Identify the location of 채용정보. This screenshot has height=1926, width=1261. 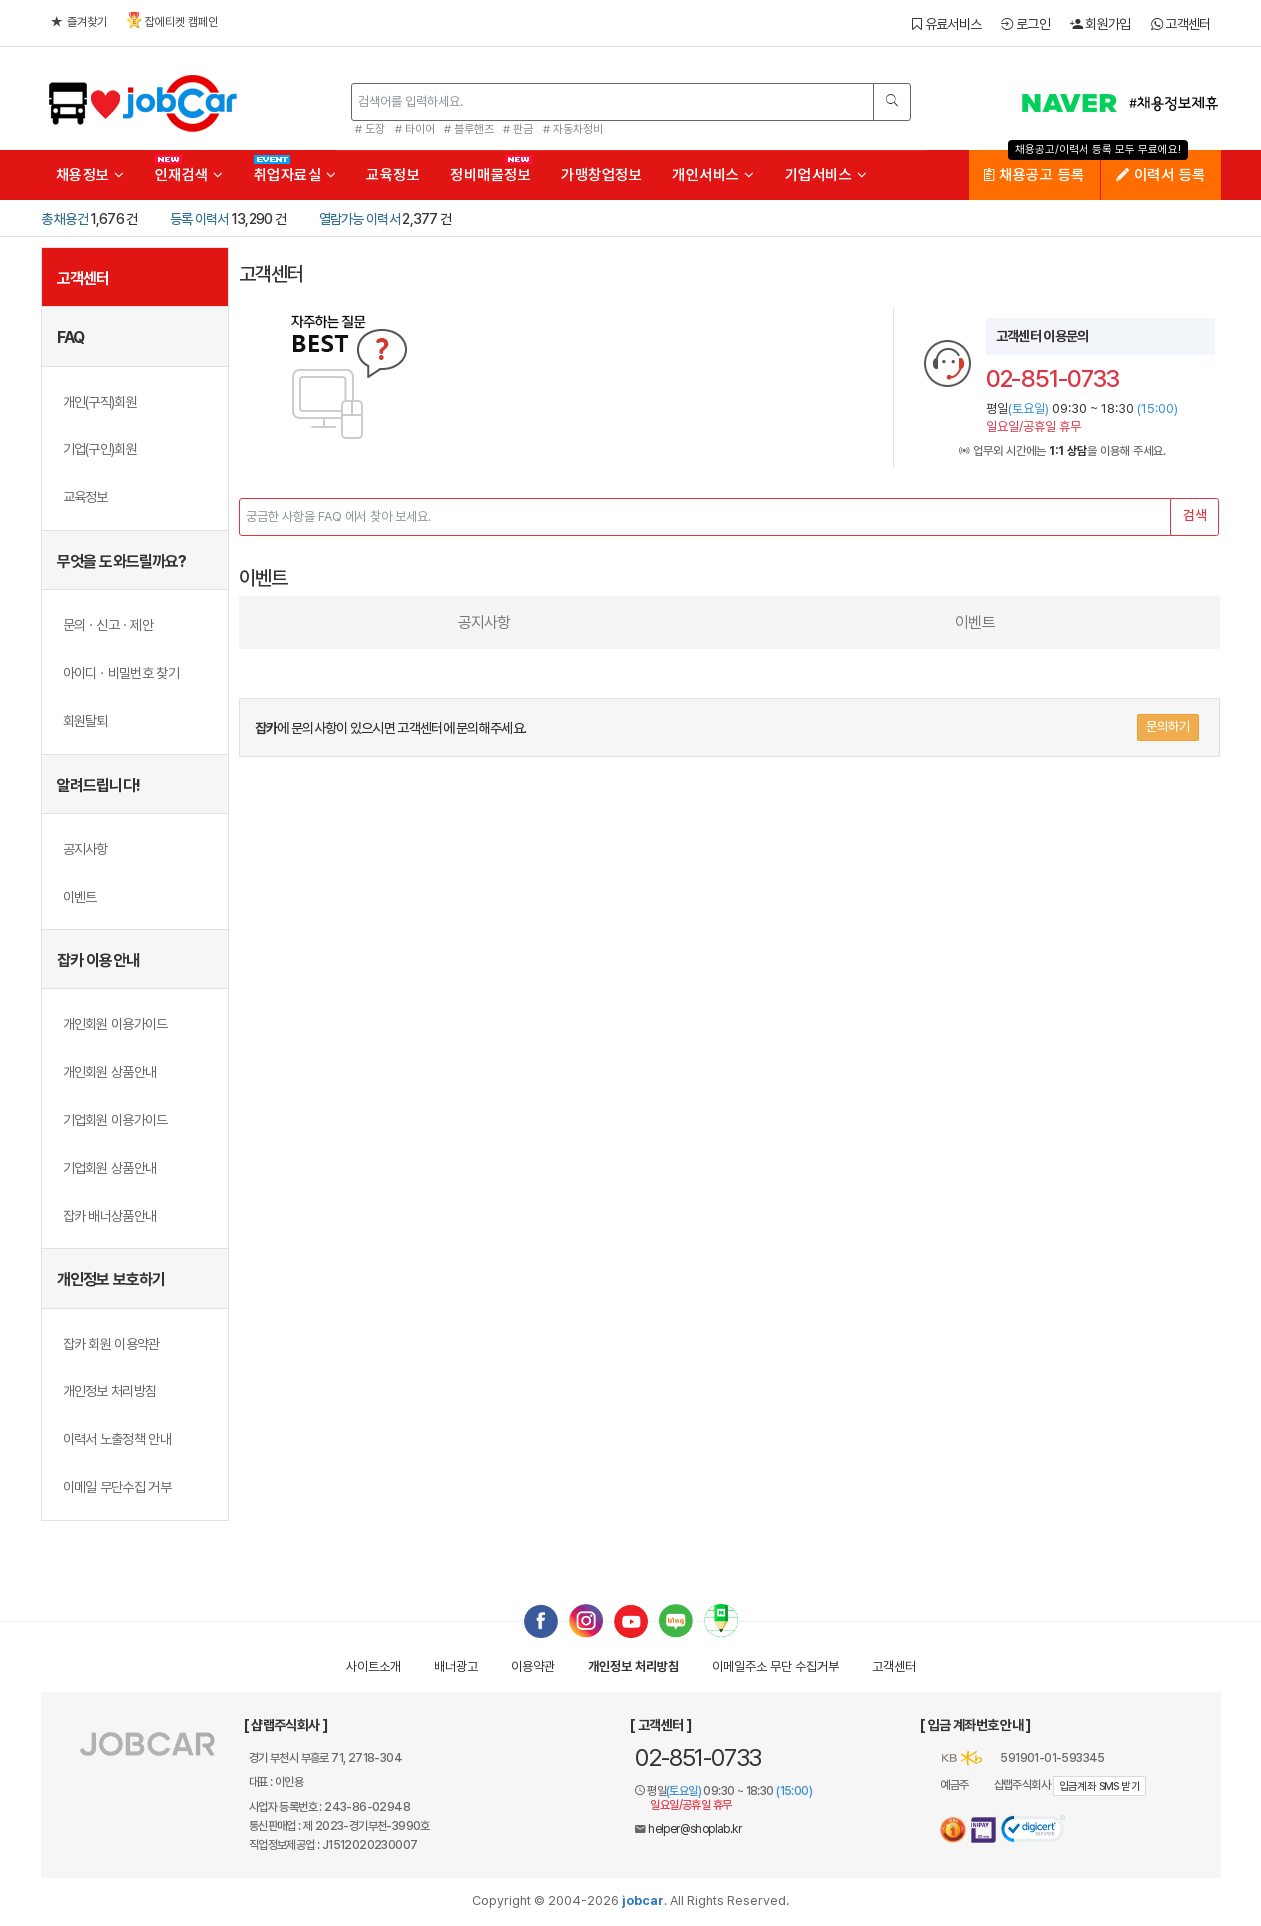
(90, 175).